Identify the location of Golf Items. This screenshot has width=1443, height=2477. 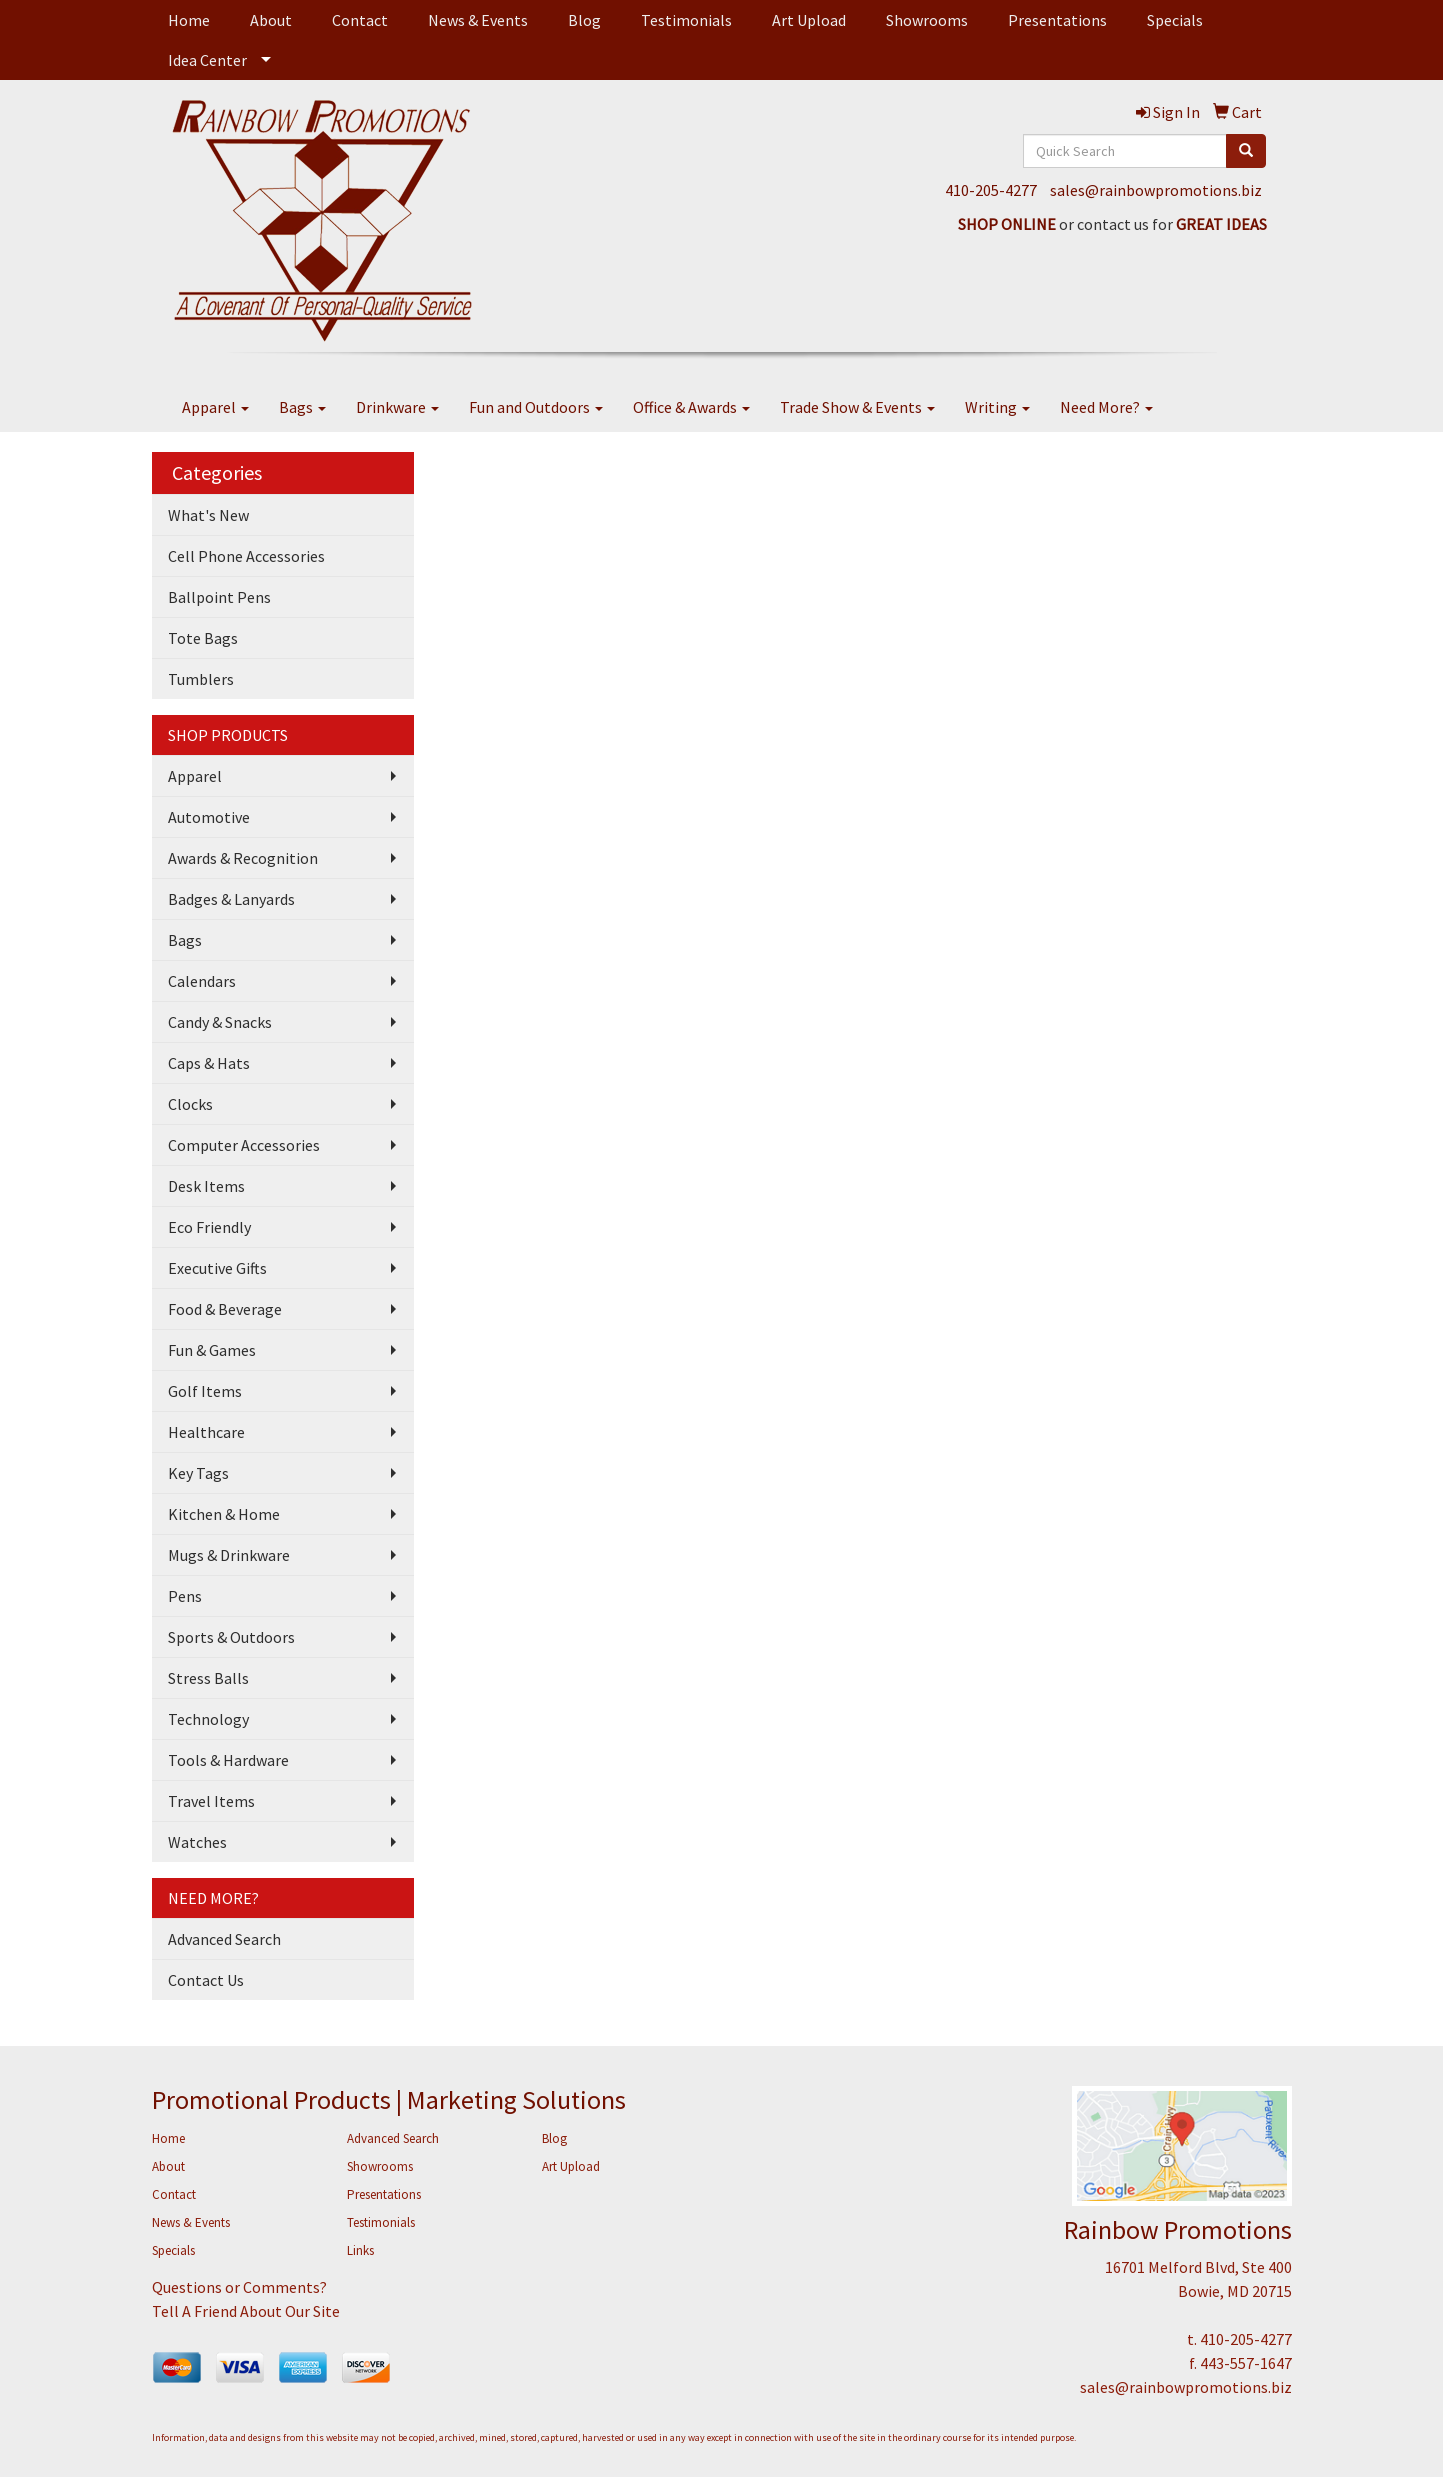
(205, 1391).